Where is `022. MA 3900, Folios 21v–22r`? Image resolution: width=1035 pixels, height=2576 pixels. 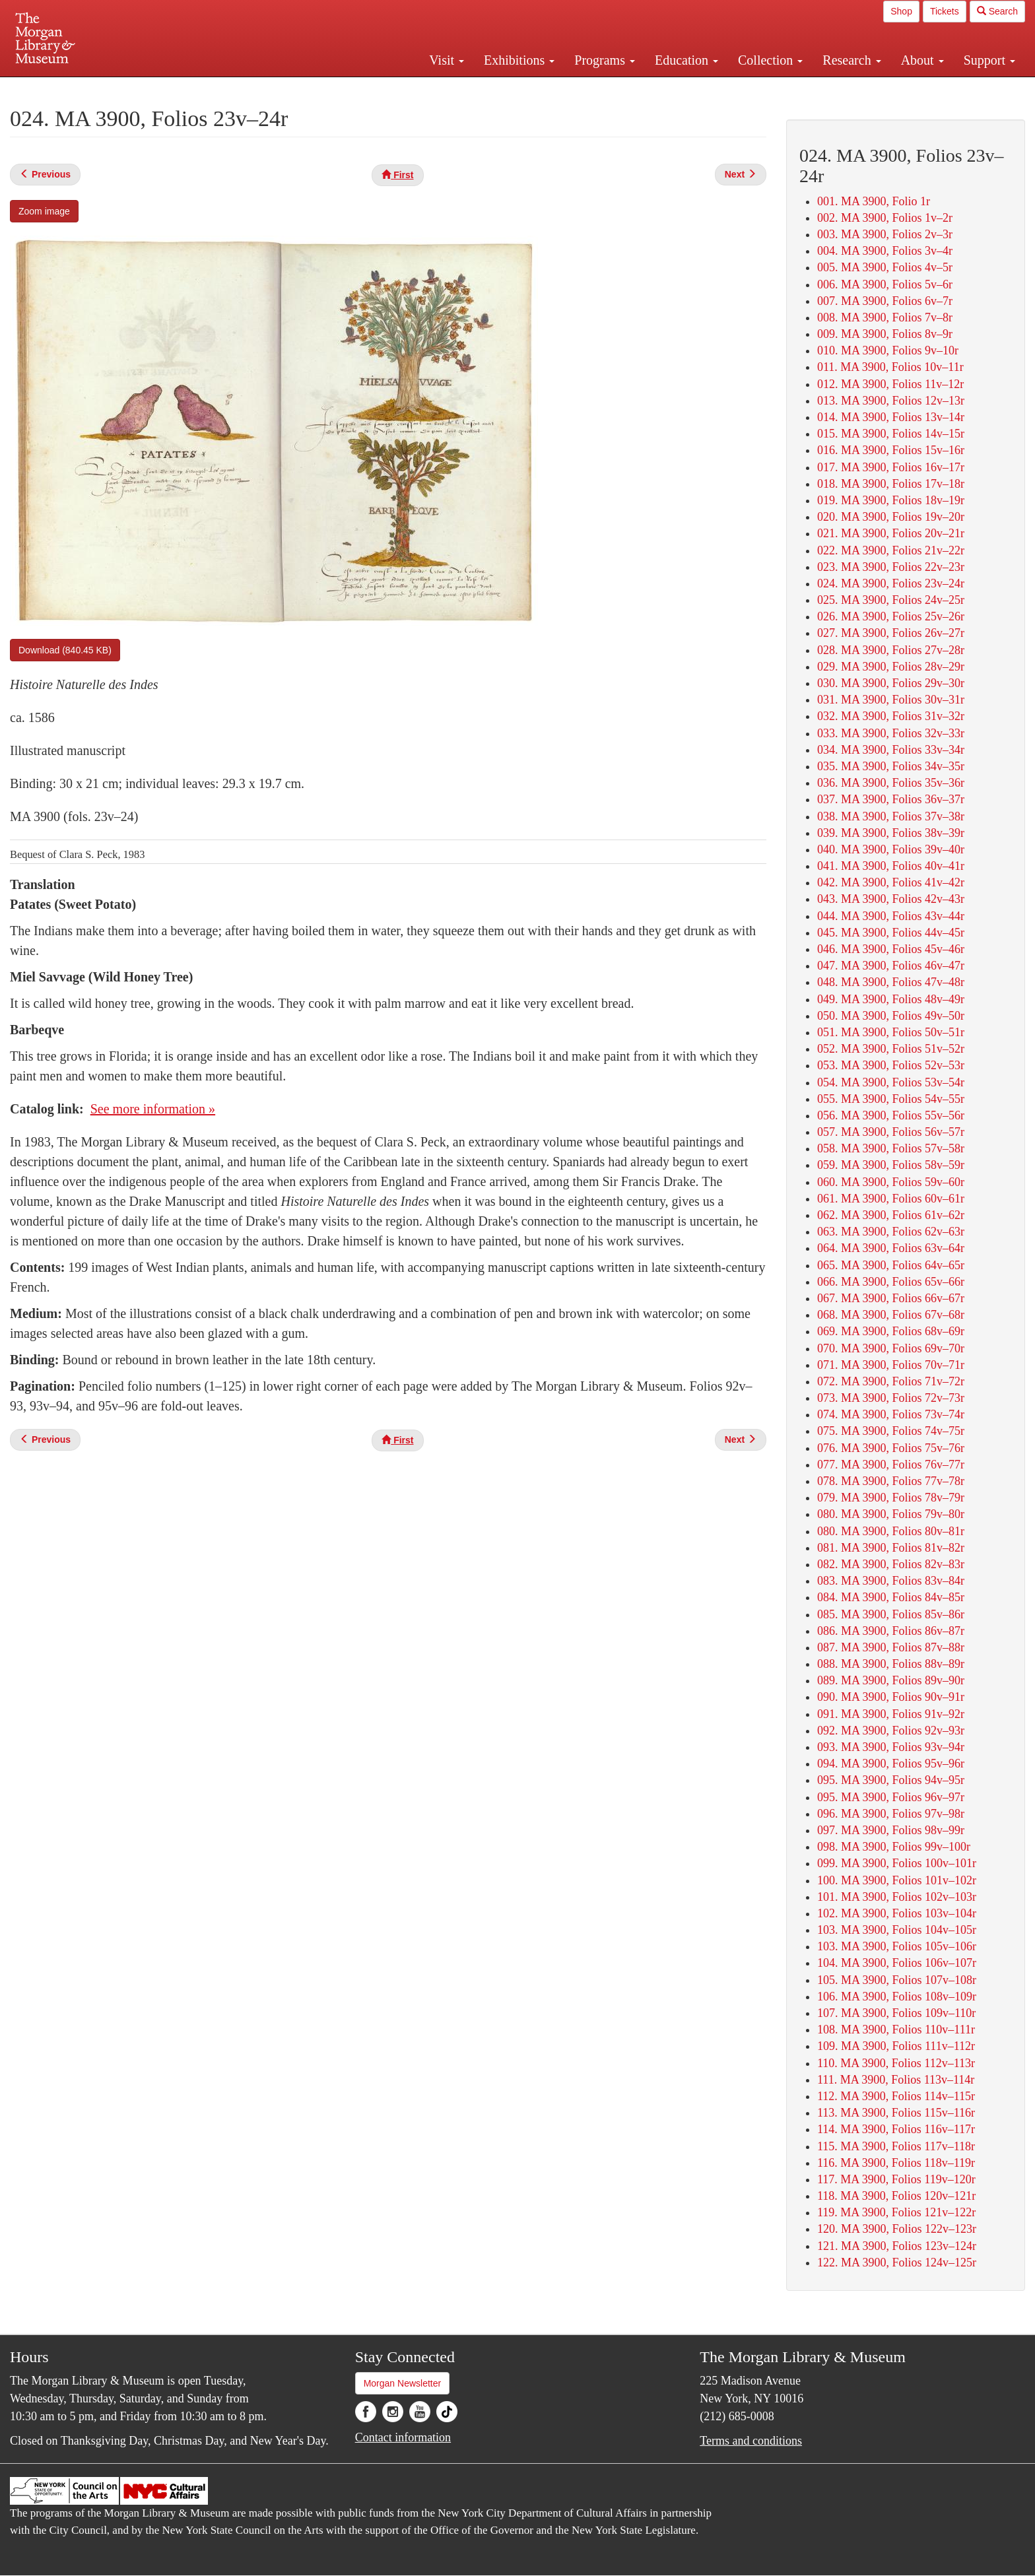
022. MA 3900, Folios 21v–22r is located at coordinates (890, 550).